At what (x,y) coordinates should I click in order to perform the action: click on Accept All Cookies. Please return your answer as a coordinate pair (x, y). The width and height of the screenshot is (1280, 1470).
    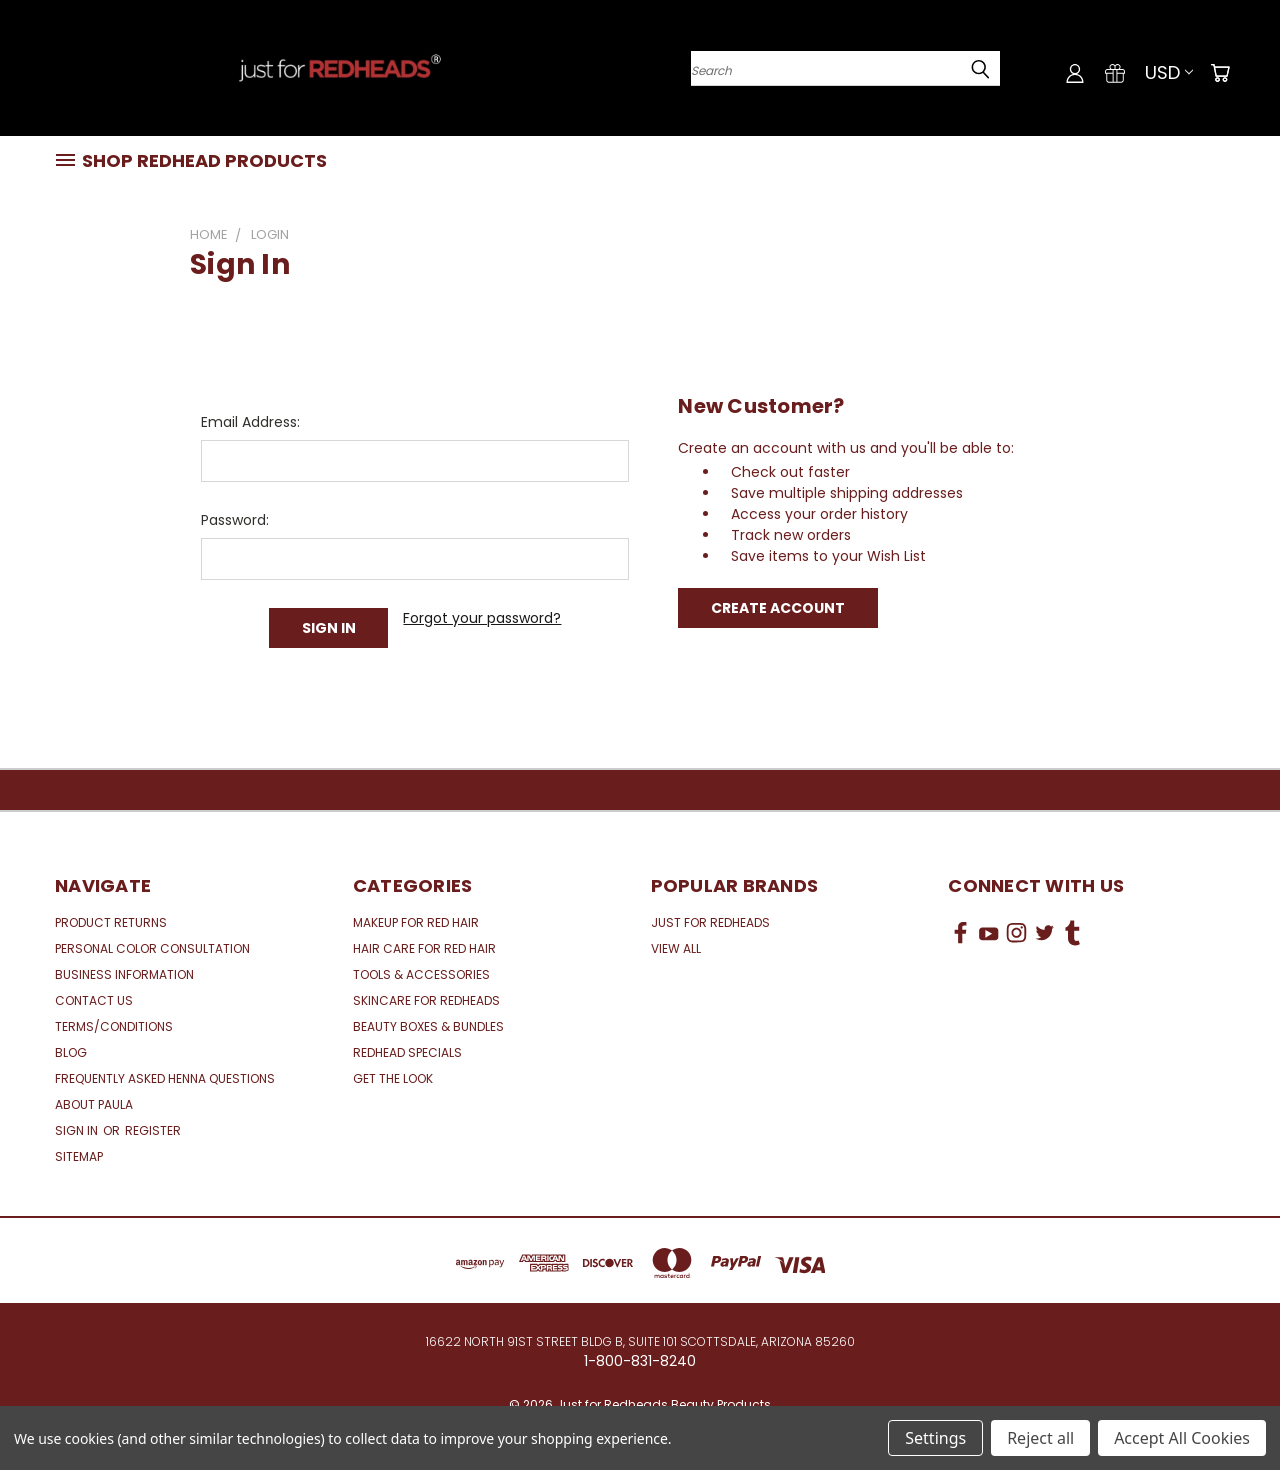
    Looking at the image, I should click on (1182, 1438).